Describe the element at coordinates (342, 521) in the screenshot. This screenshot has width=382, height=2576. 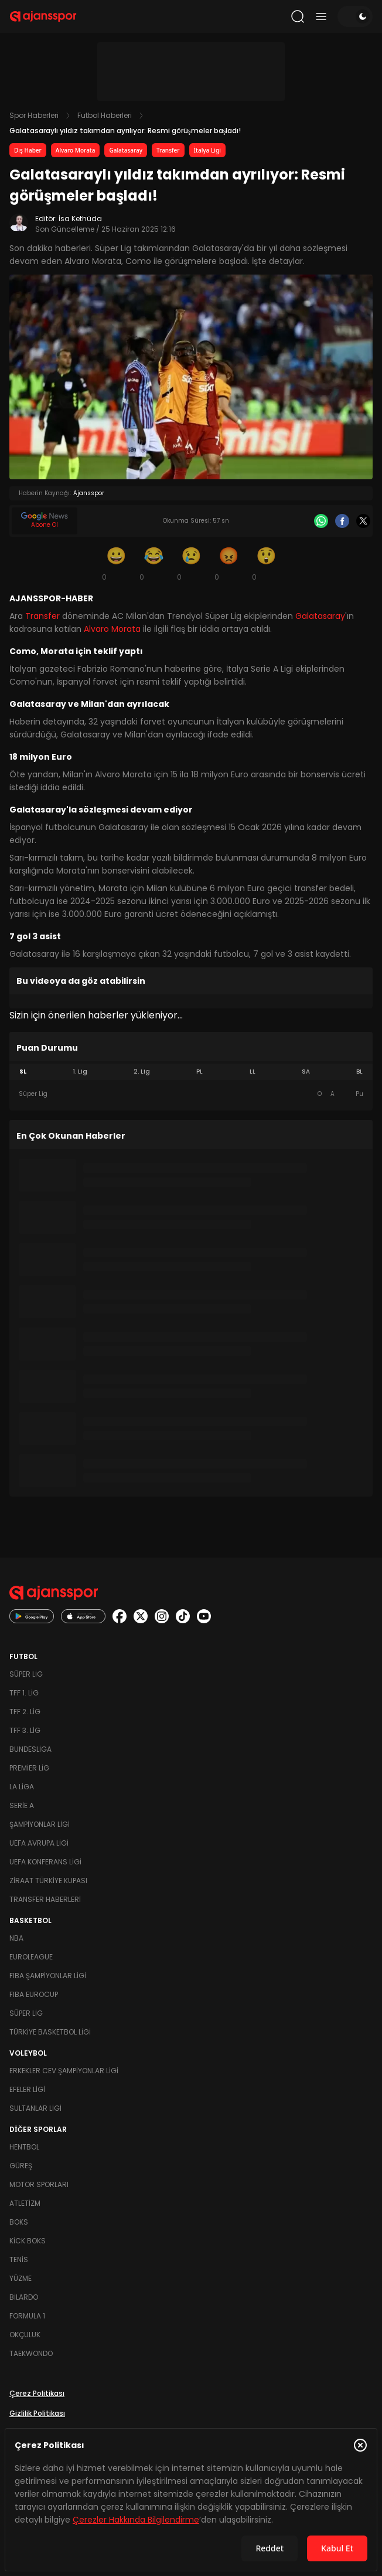
I see `[Facebook]` at that location.